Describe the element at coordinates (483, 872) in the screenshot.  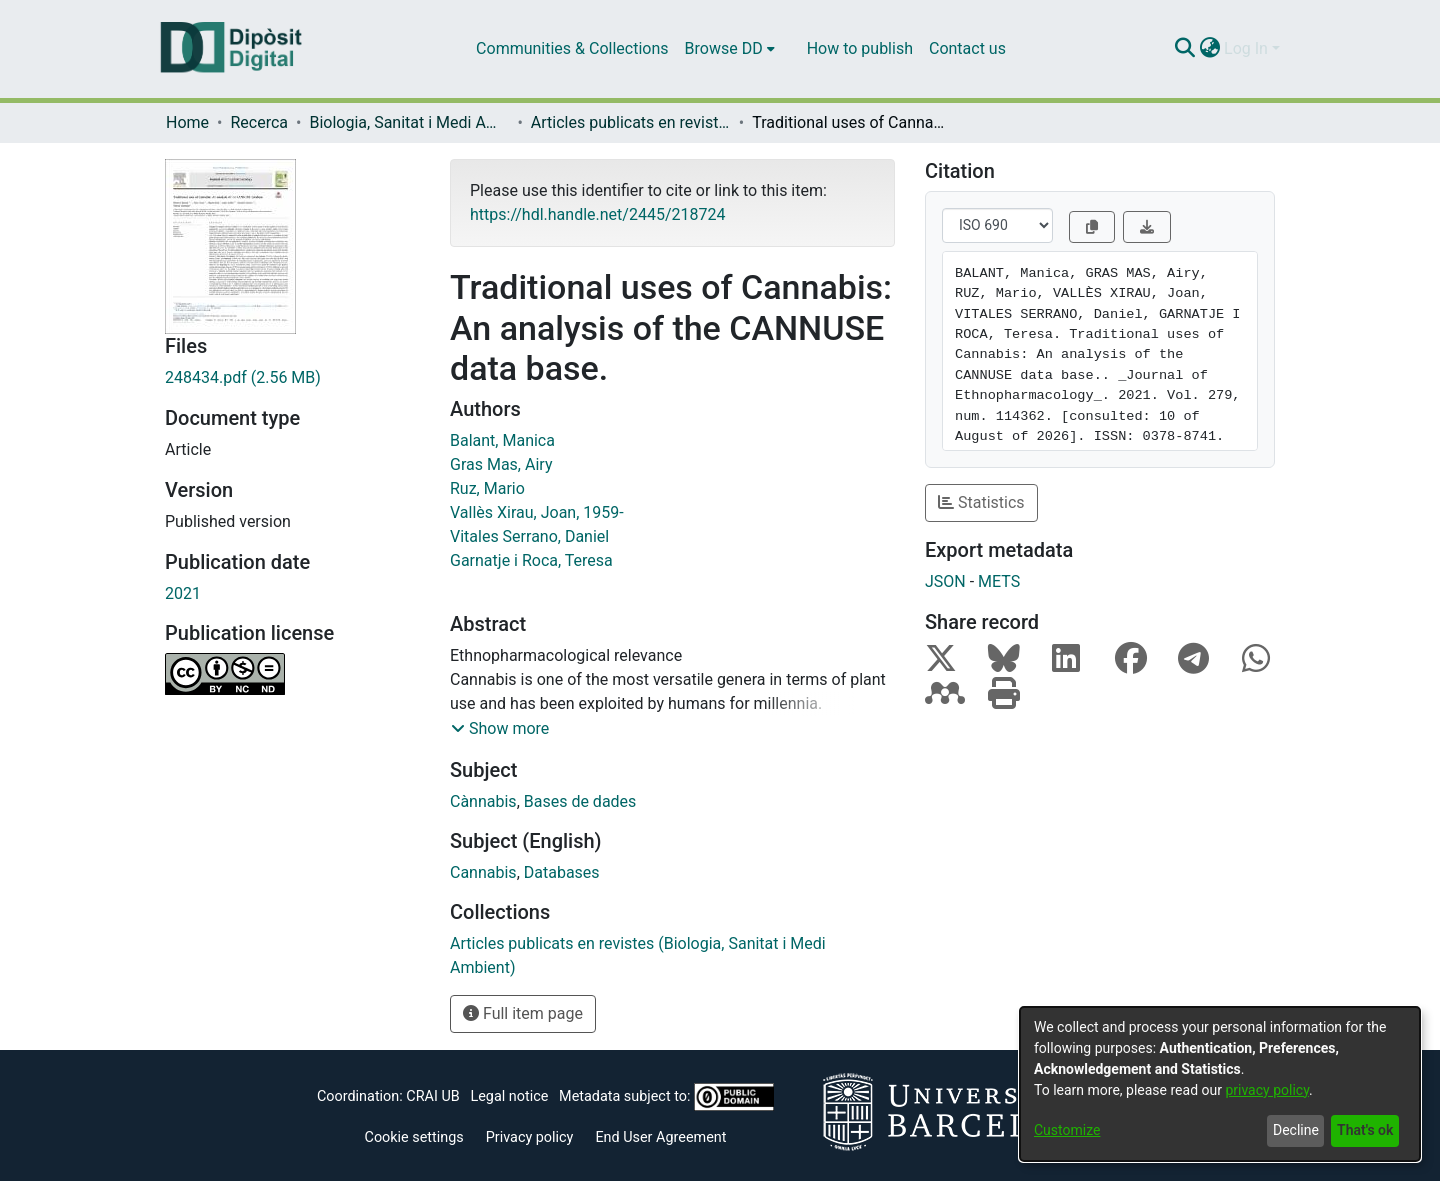
I see `Cannabis` at that location.